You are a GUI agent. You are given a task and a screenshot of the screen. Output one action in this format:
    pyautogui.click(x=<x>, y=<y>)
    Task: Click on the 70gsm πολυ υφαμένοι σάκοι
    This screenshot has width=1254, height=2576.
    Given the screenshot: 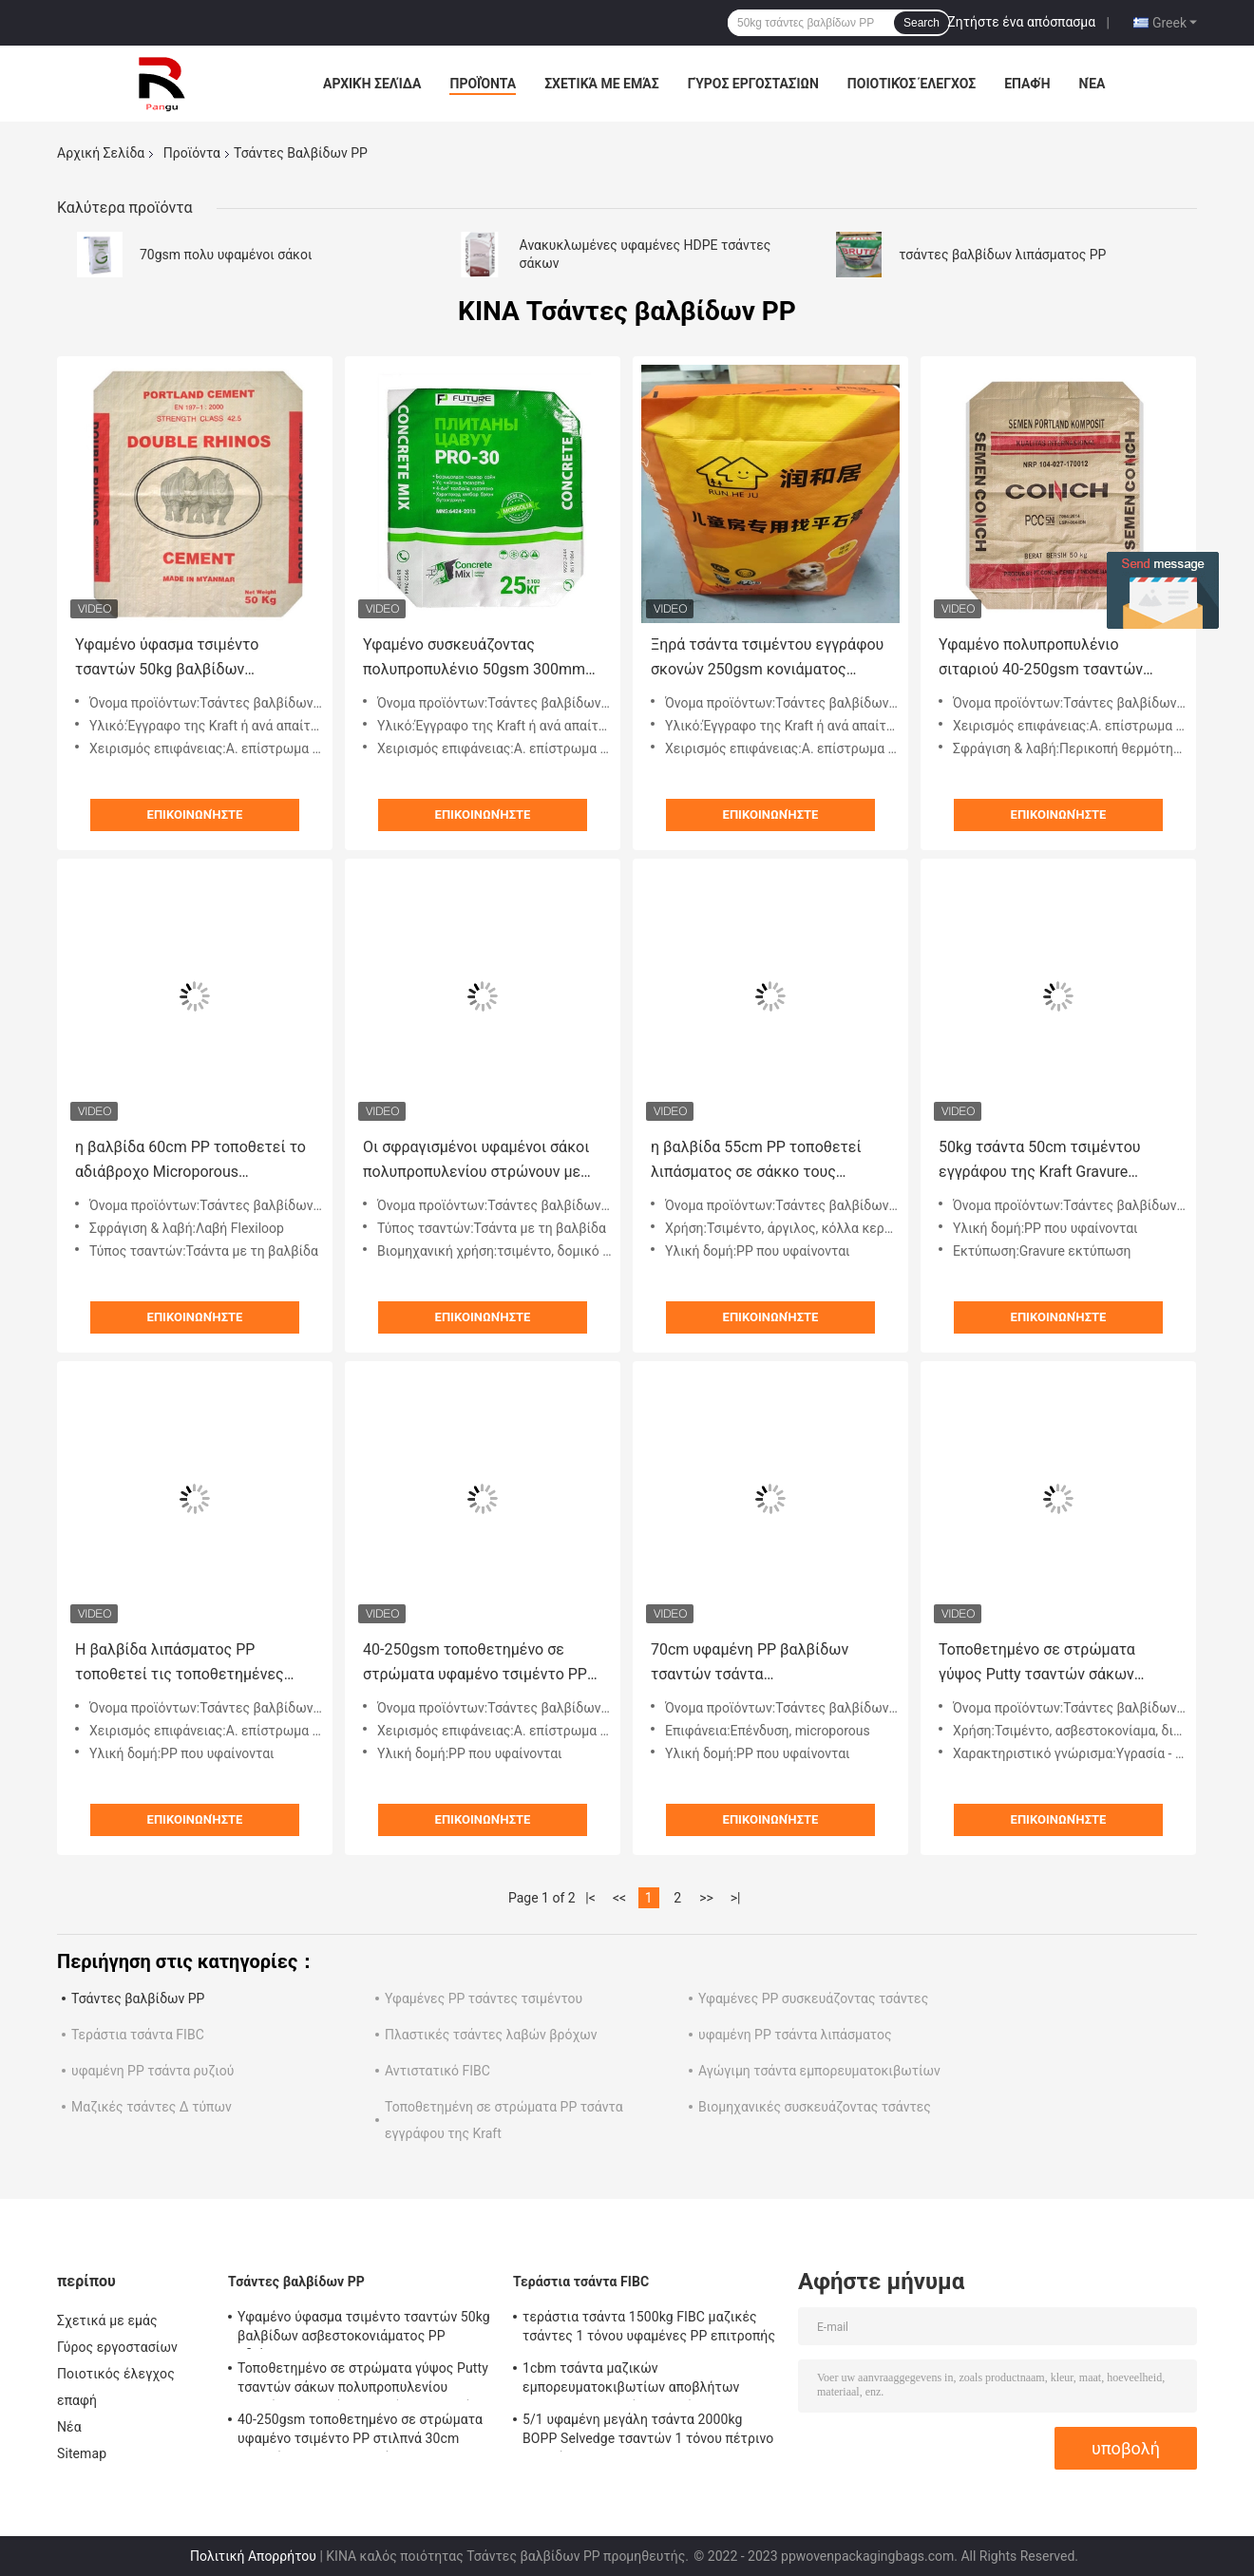 What is the action you would take?
    pyautogui.click(x=226, y=254)
    